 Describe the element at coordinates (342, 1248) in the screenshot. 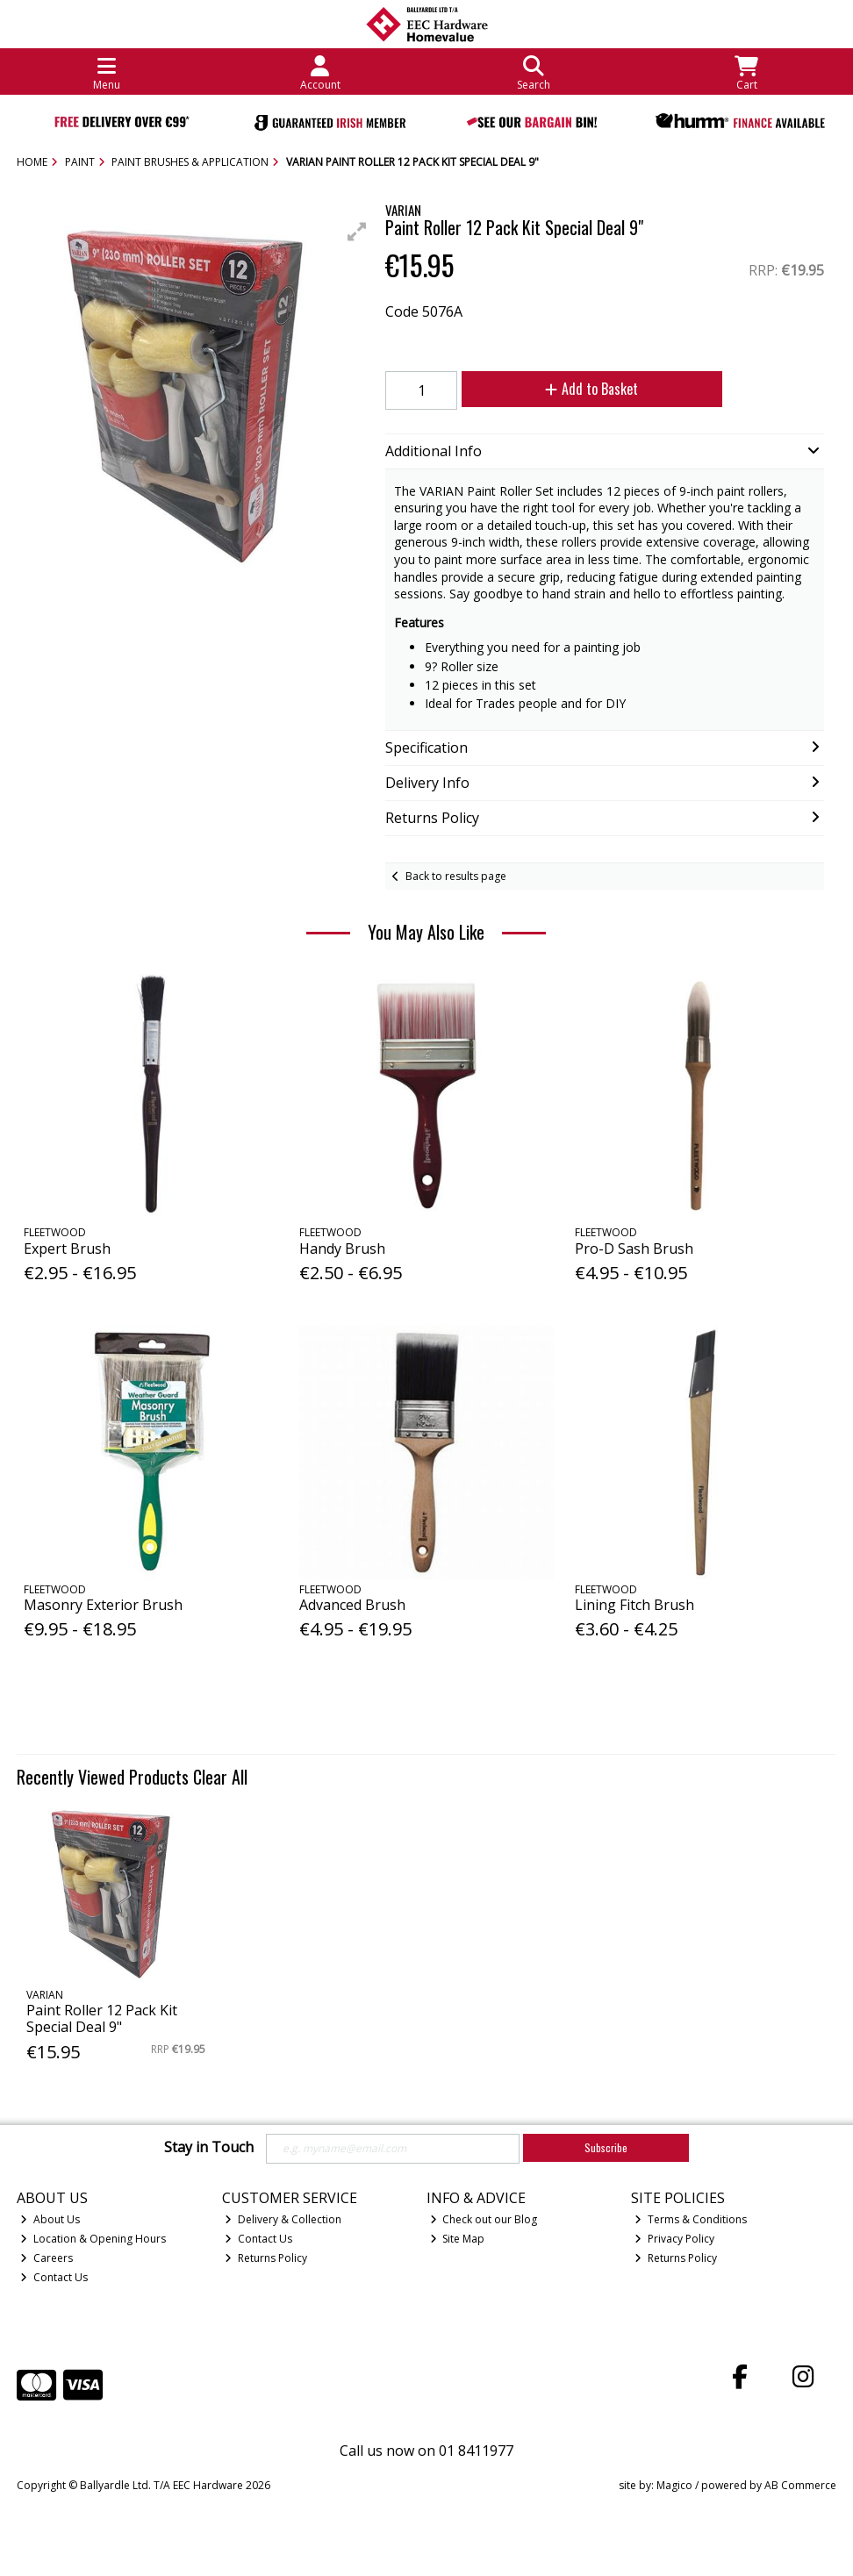

I see `Handy Brush` at that location.